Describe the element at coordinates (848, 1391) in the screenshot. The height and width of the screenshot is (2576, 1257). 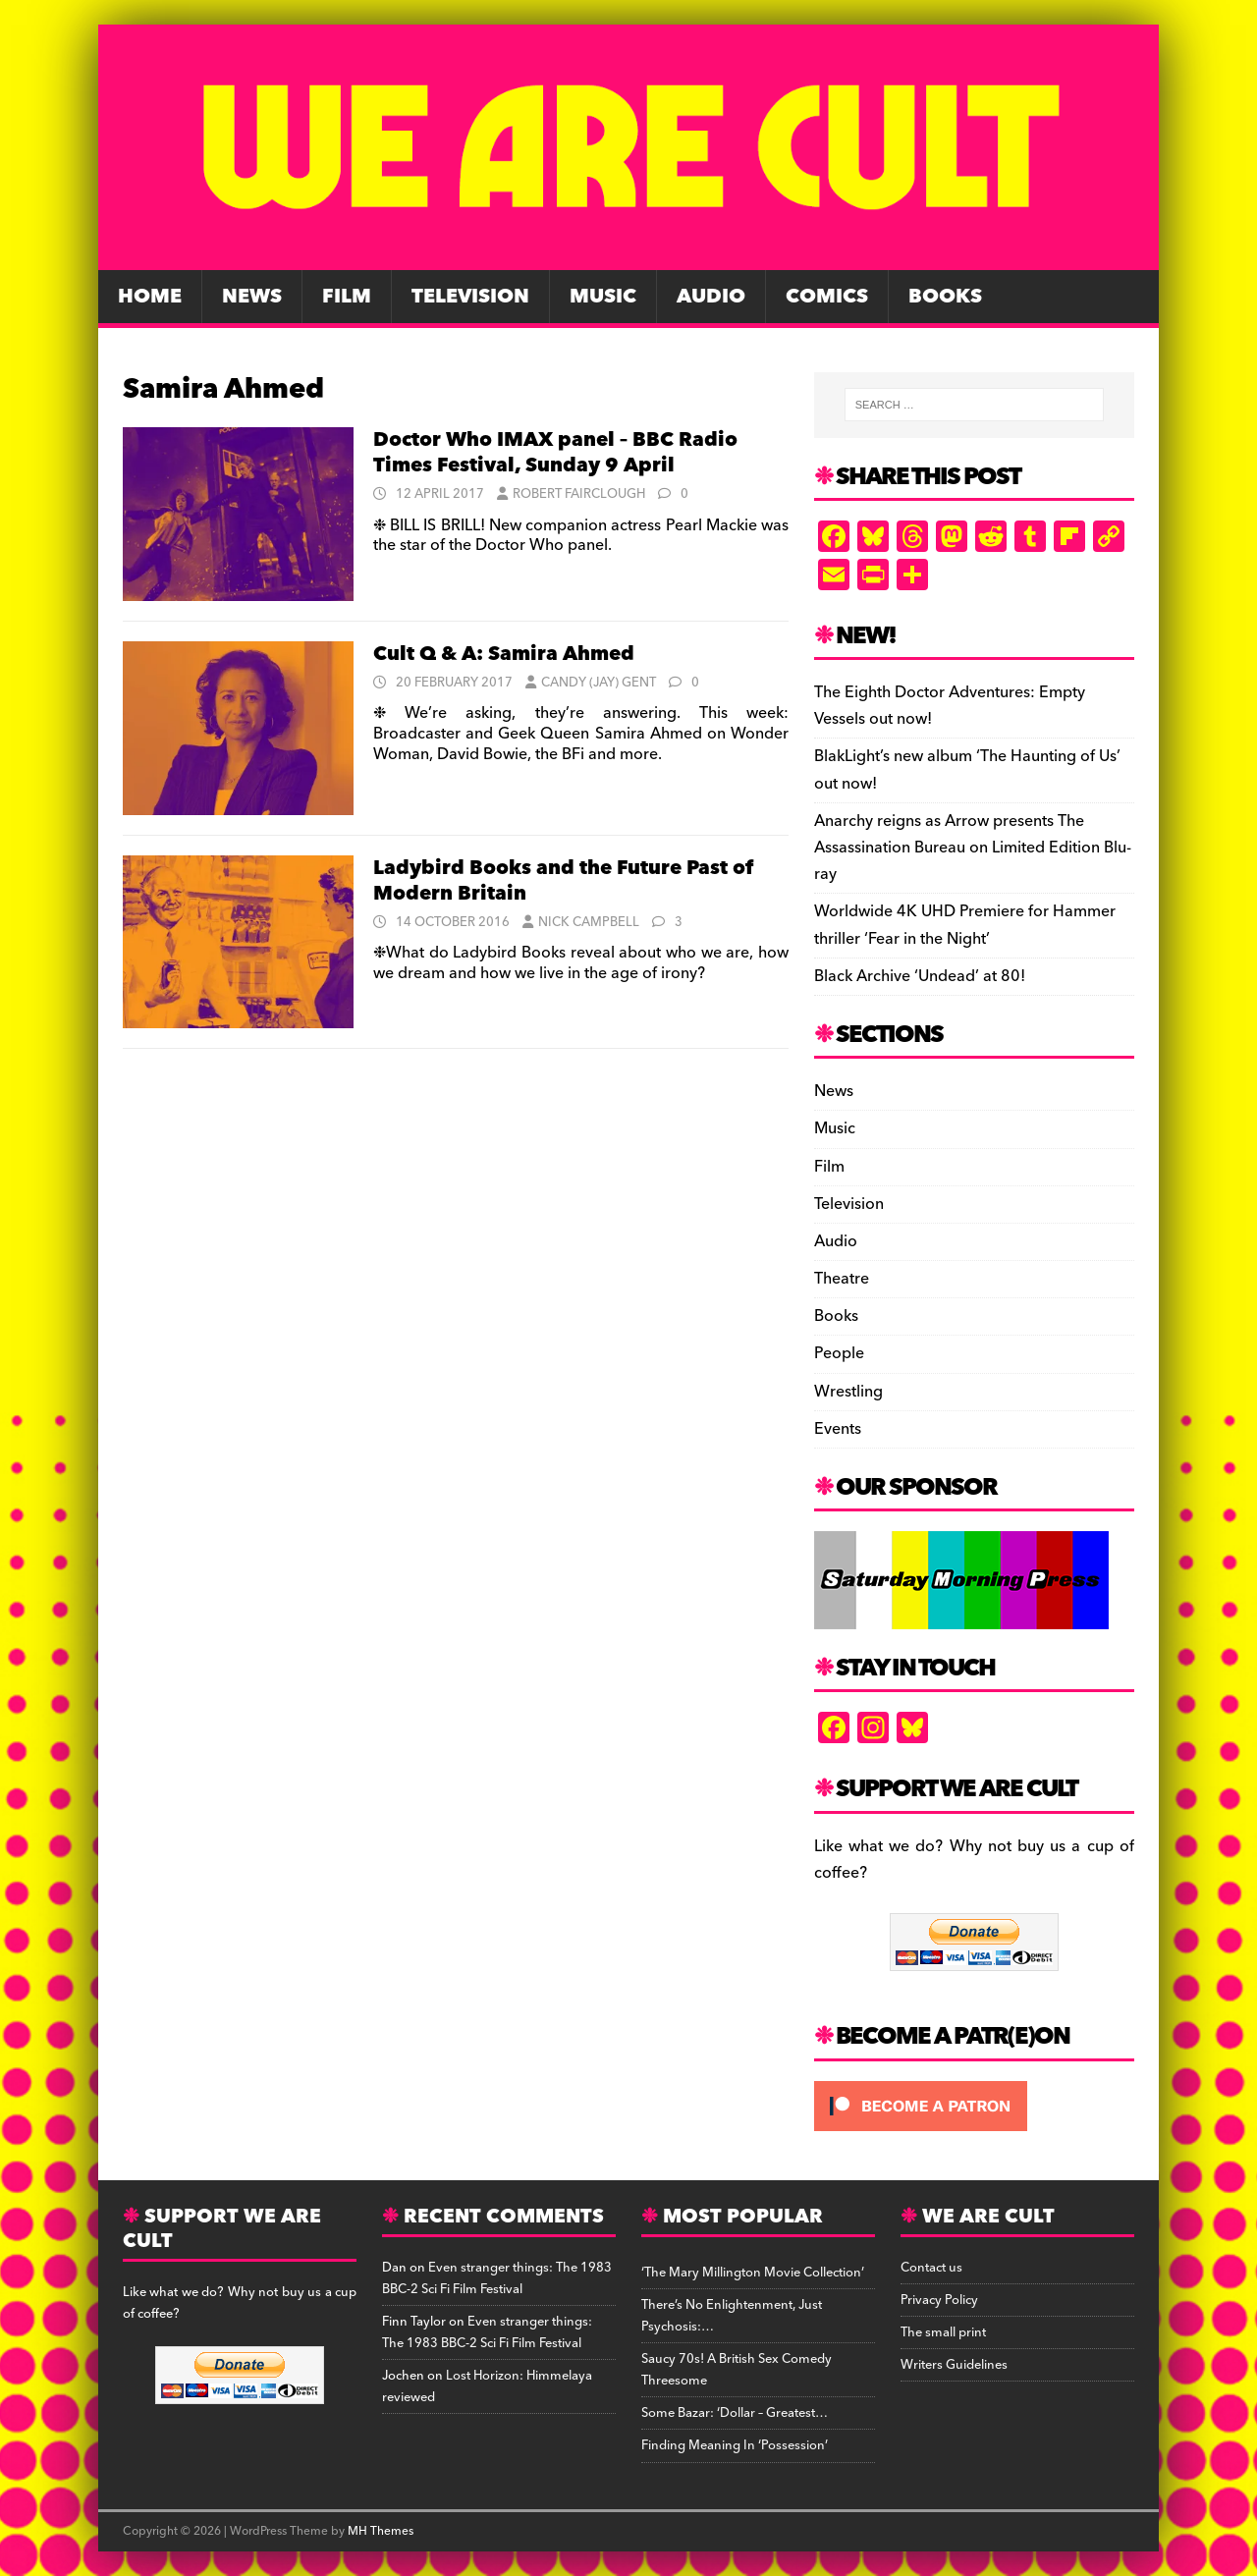
I see `Wrestling` at that location.